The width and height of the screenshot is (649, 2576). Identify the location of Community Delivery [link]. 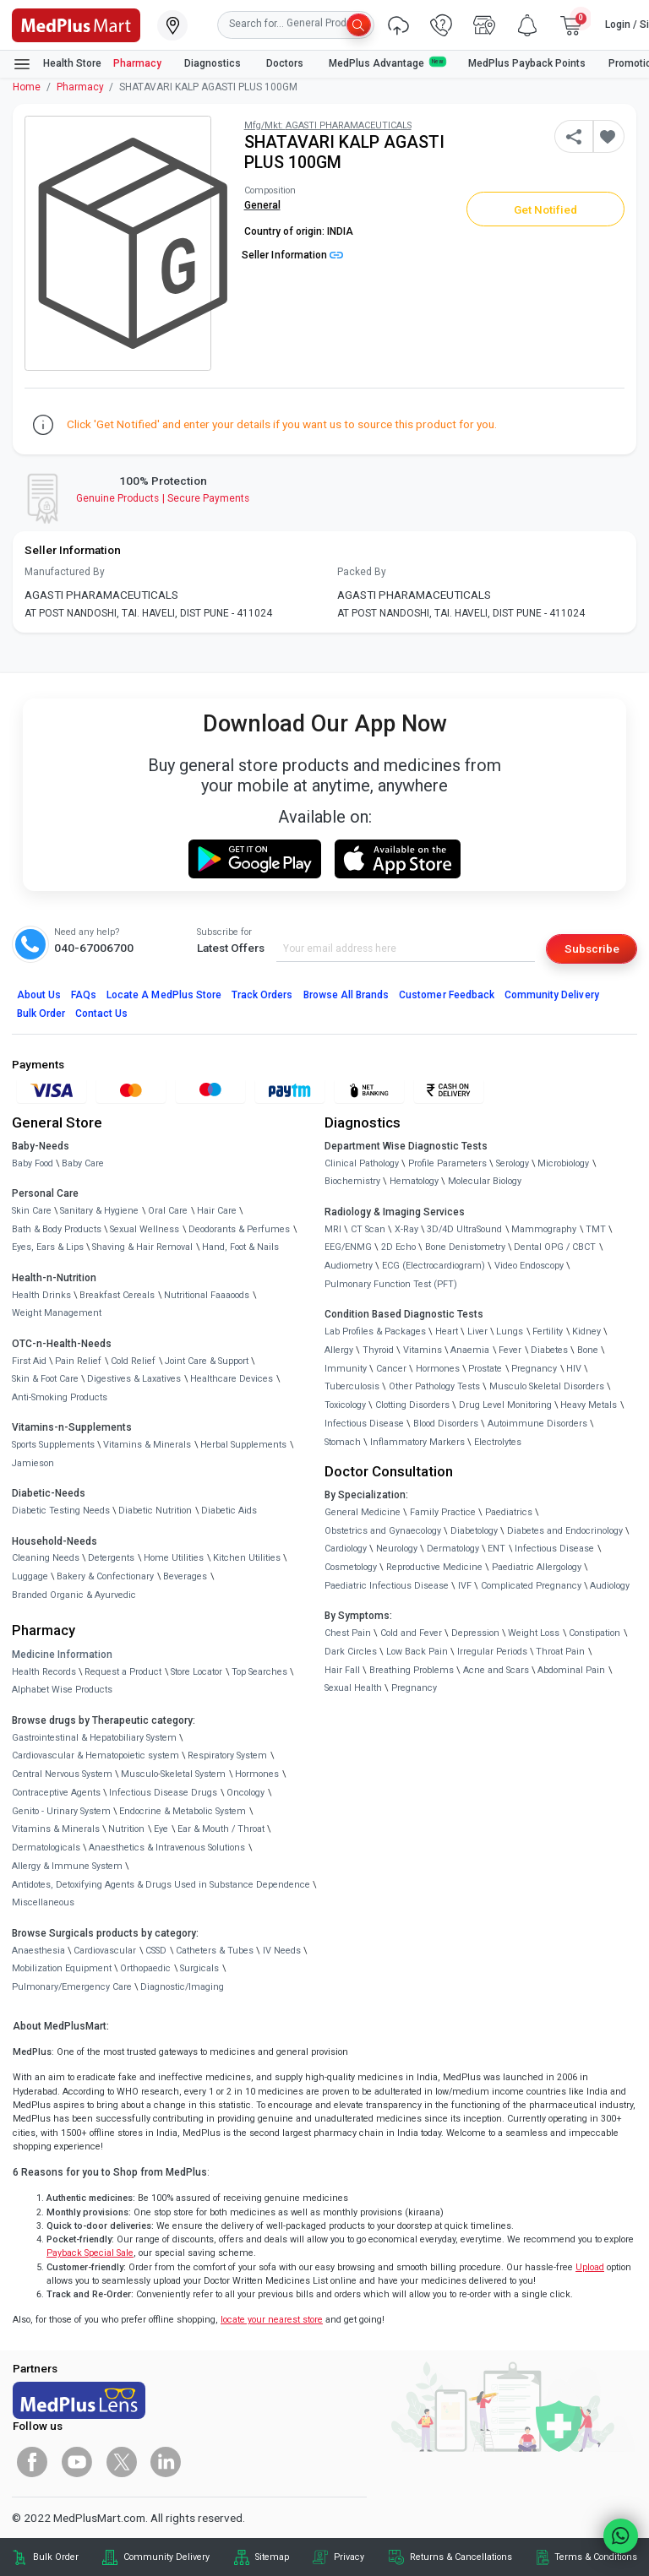
(166, 2557).